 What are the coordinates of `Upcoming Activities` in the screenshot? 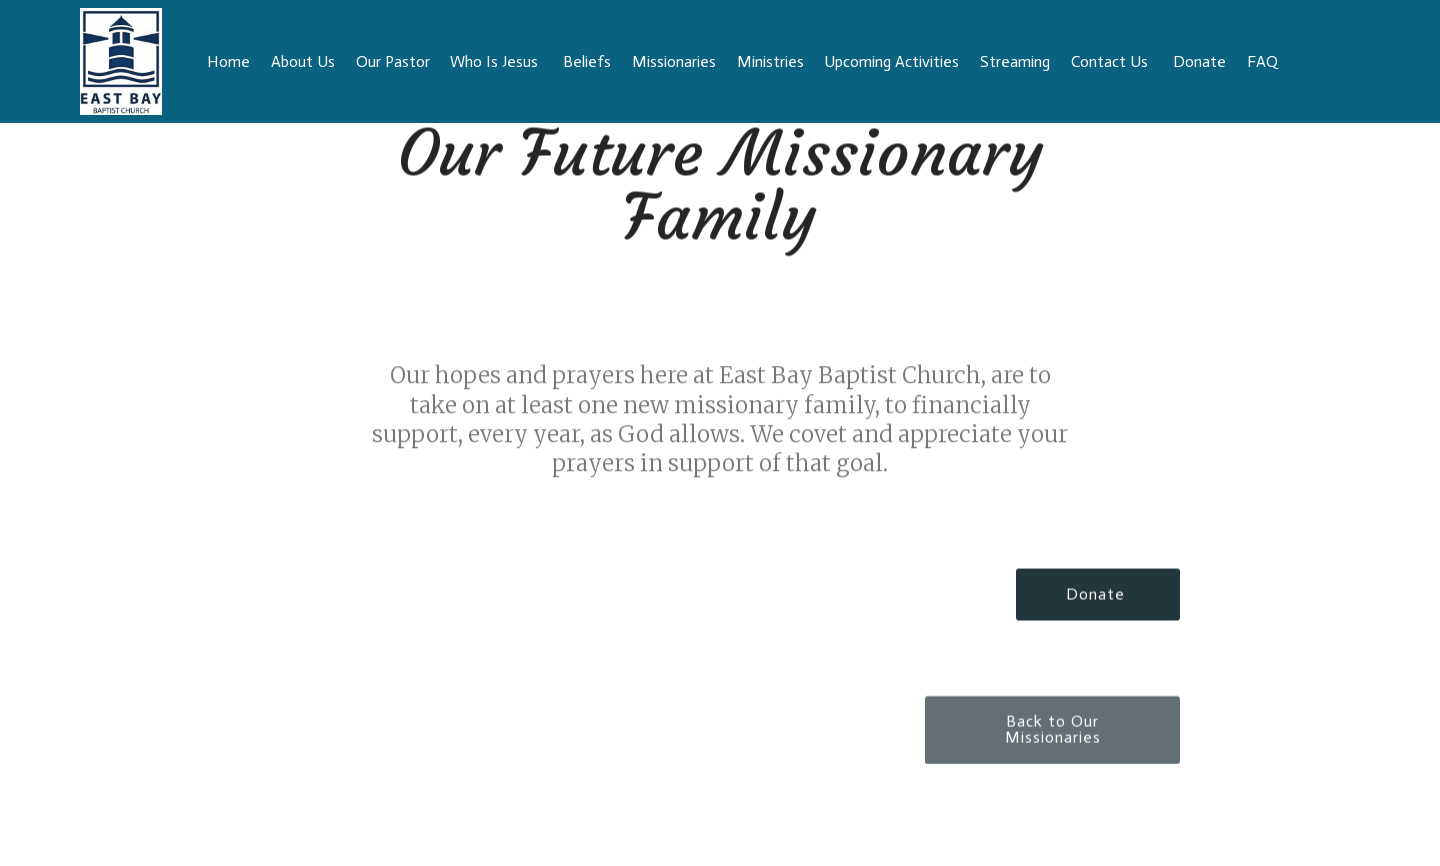 It's located at (891, 61).